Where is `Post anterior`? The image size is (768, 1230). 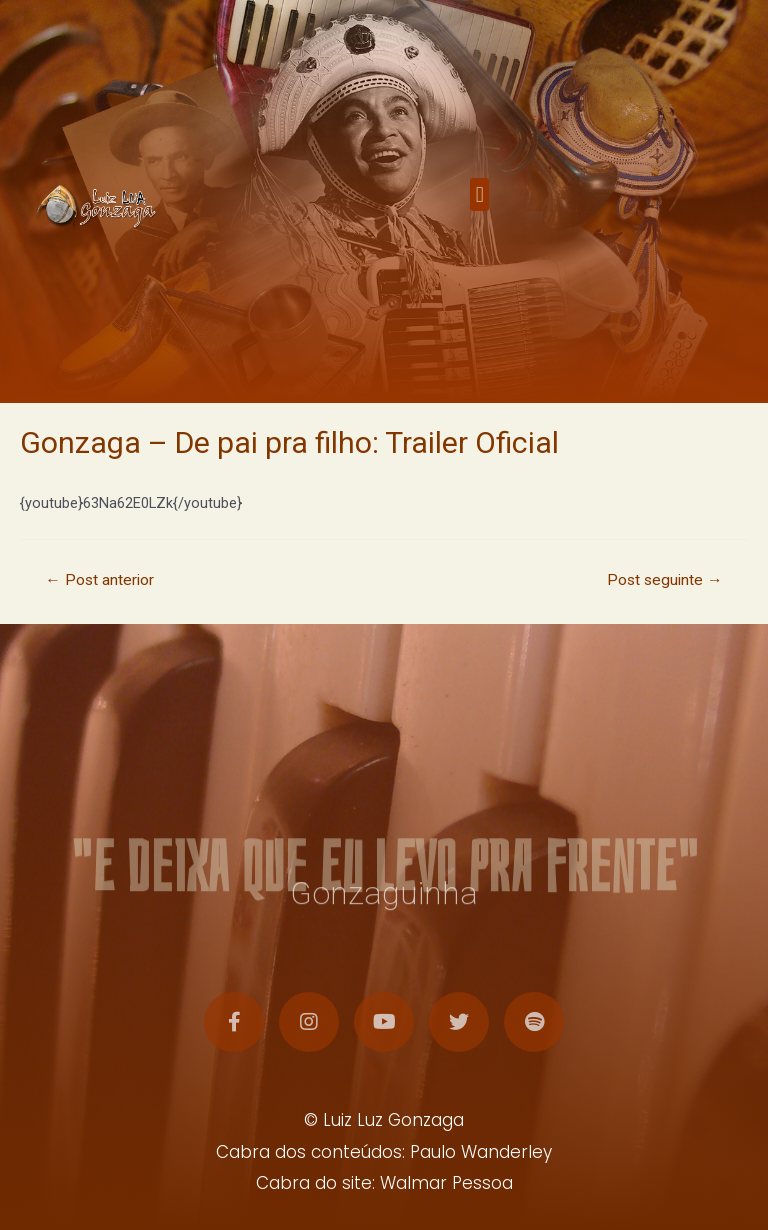 Post anterior is located at coordinates (99, 580).